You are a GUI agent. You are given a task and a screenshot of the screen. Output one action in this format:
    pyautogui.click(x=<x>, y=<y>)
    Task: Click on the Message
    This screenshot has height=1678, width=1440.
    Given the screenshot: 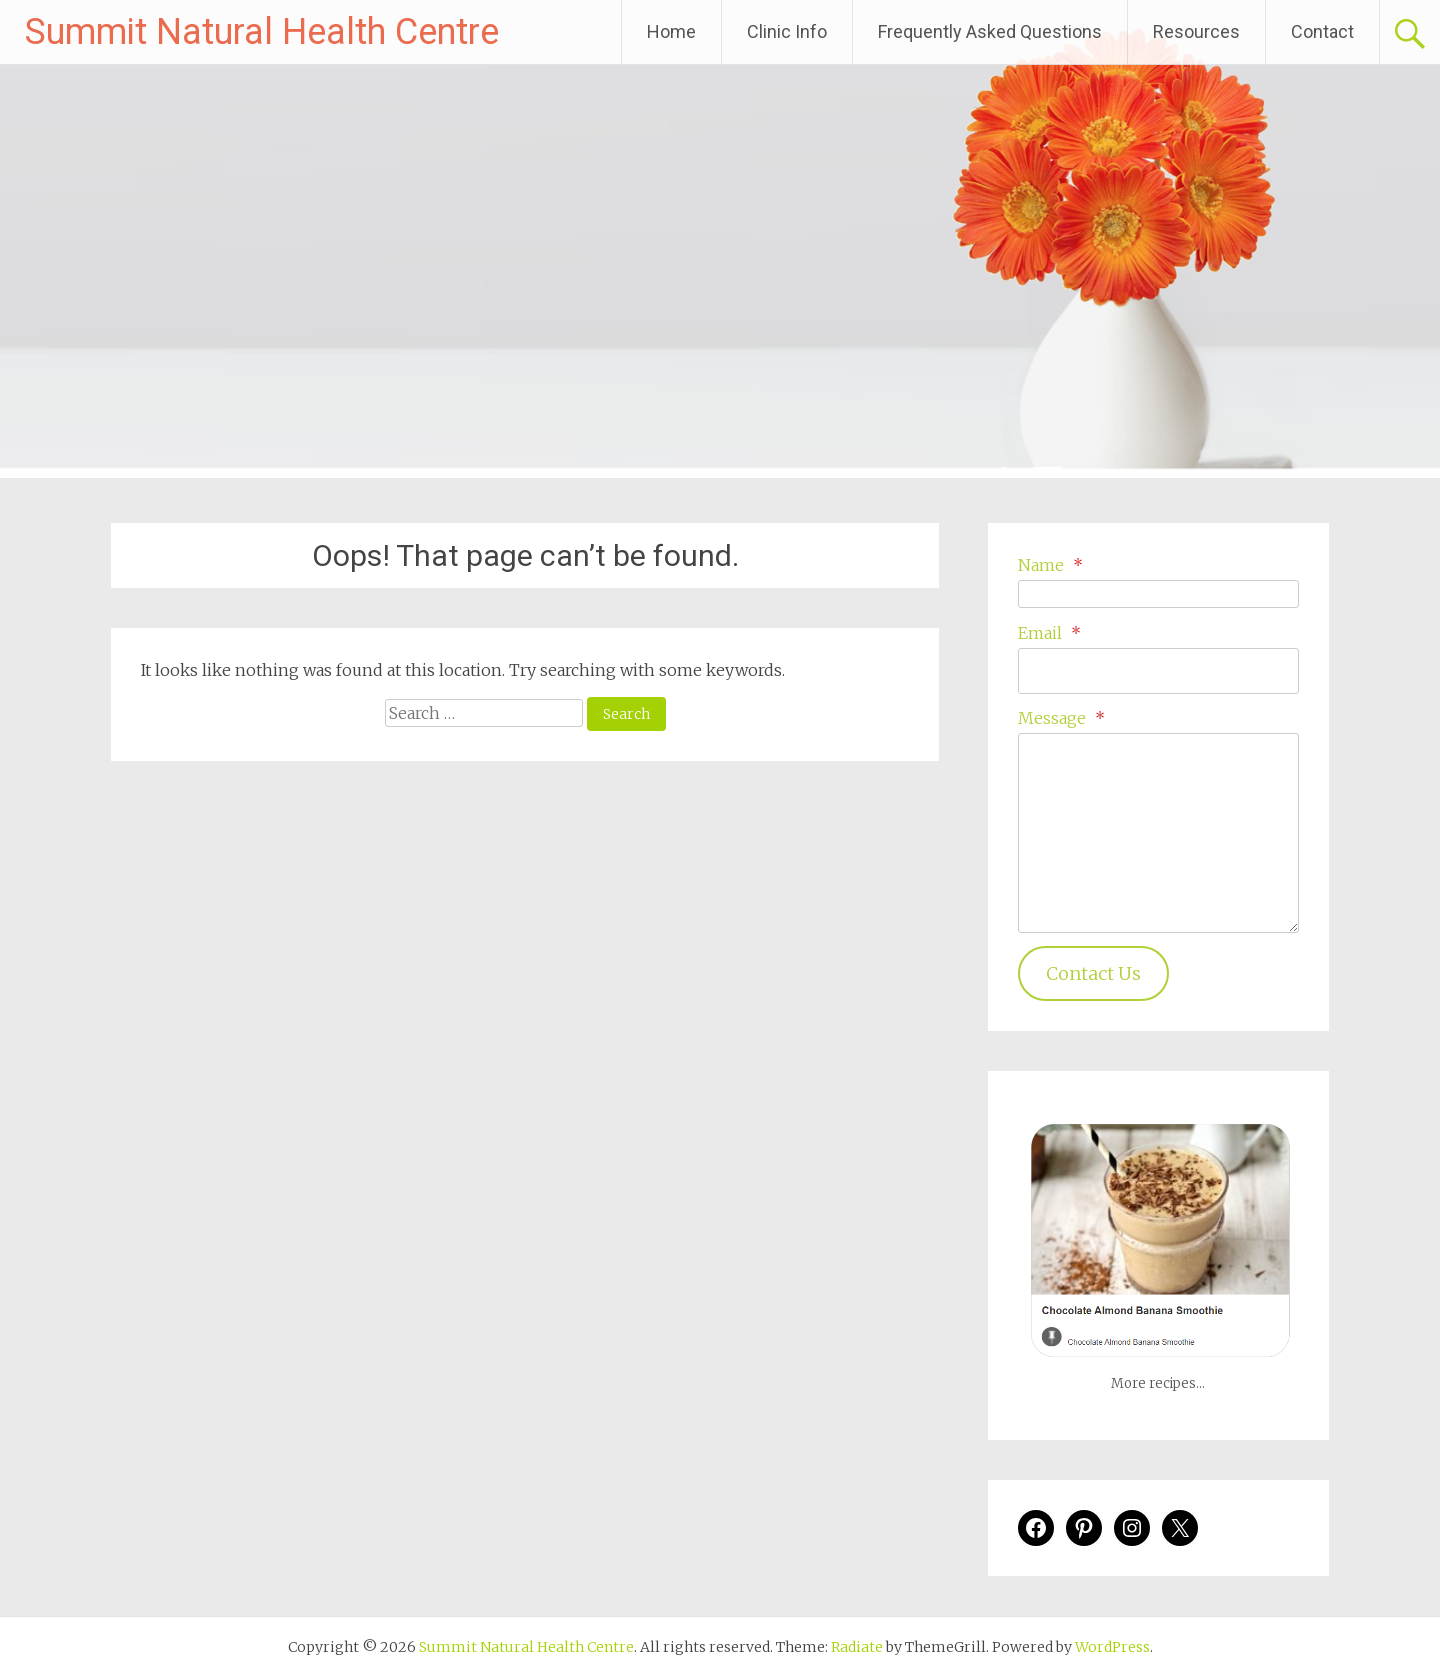 What is the action you would take?
    pyautogui.click(x=1061, y=718)
    